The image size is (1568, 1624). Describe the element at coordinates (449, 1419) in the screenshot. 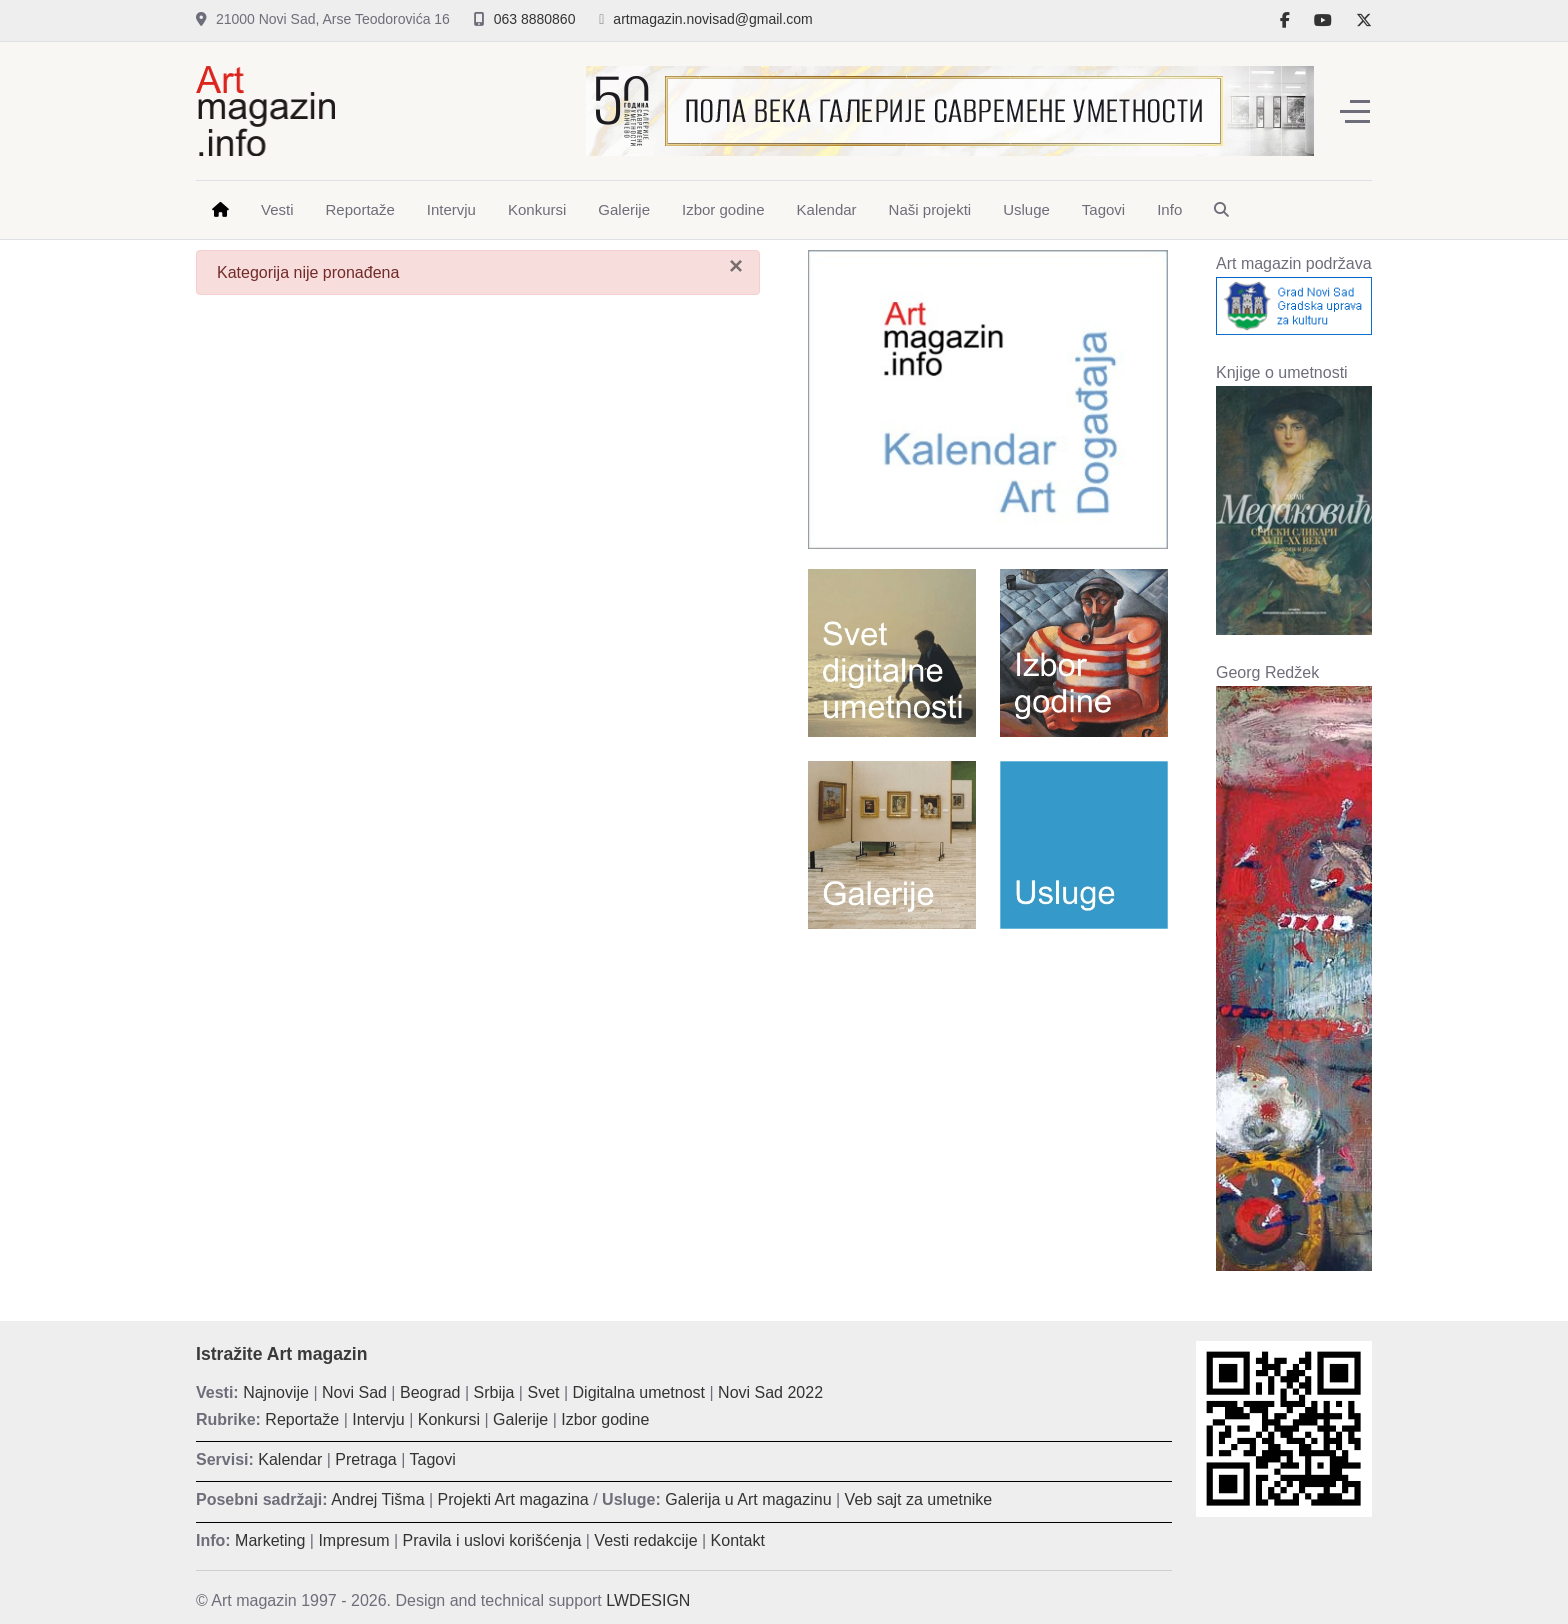

I see `Konkursi` at that location.